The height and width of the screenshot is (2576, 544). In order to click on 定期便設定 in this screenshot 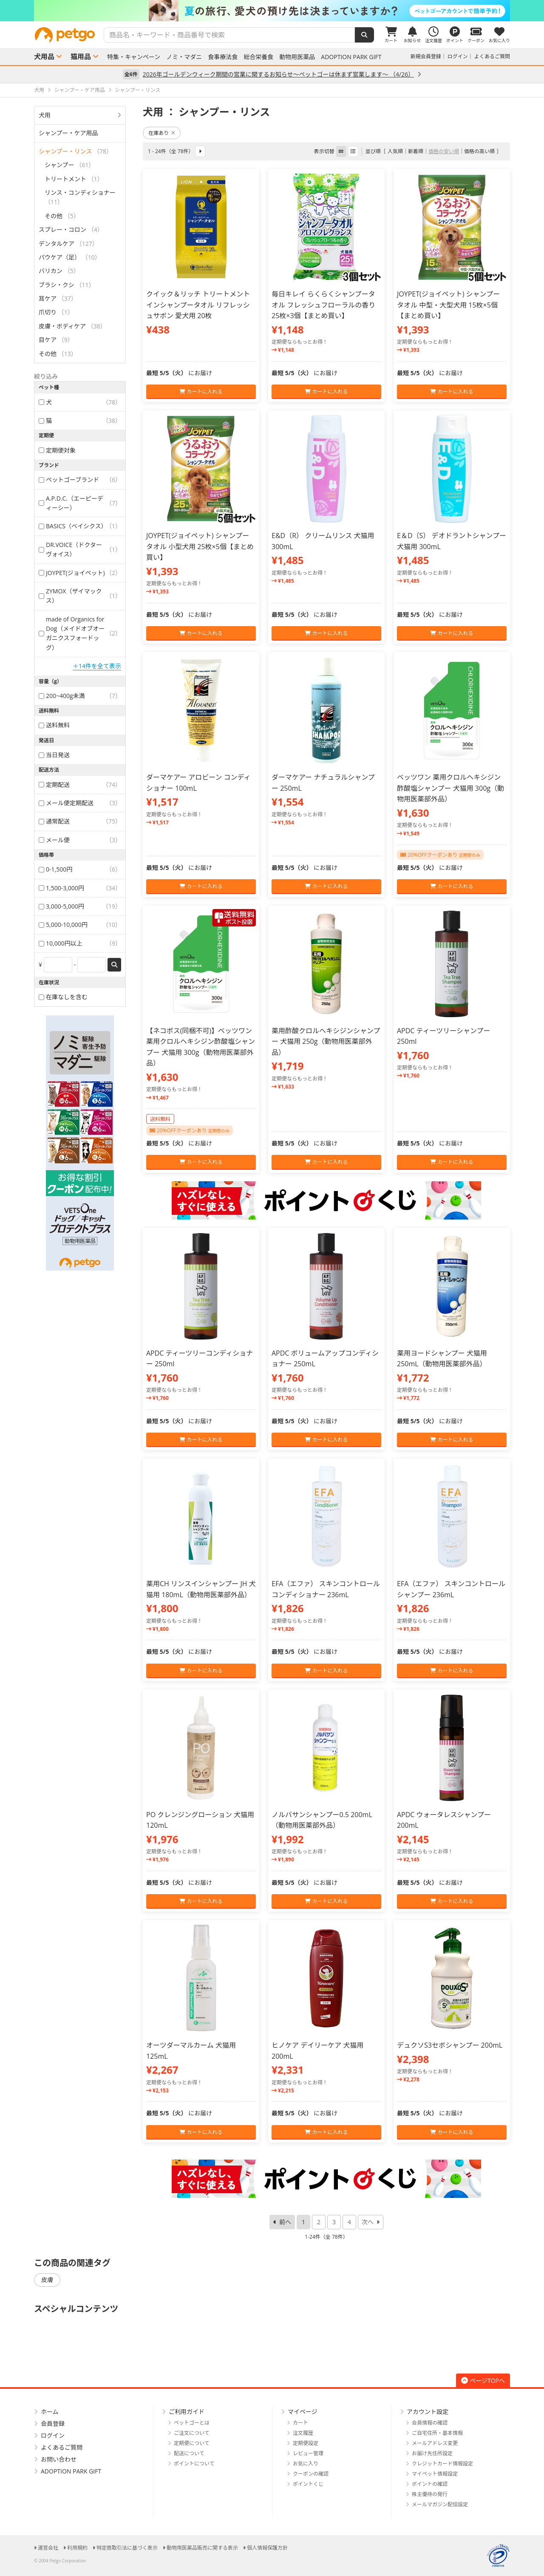, I will do `click(305, 2443)`.